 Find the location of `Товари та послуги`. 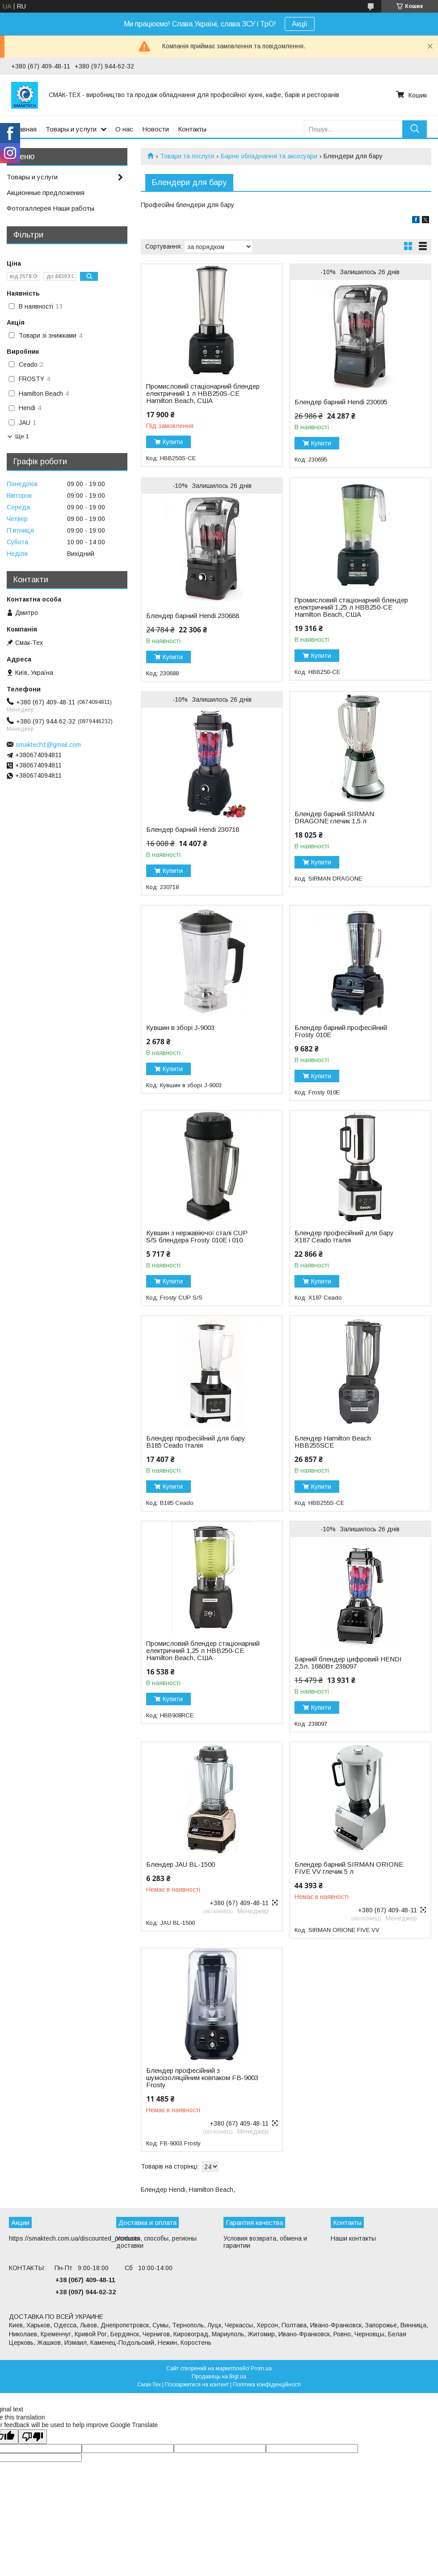

Товари та послуги is located at coordinates (187, 156).